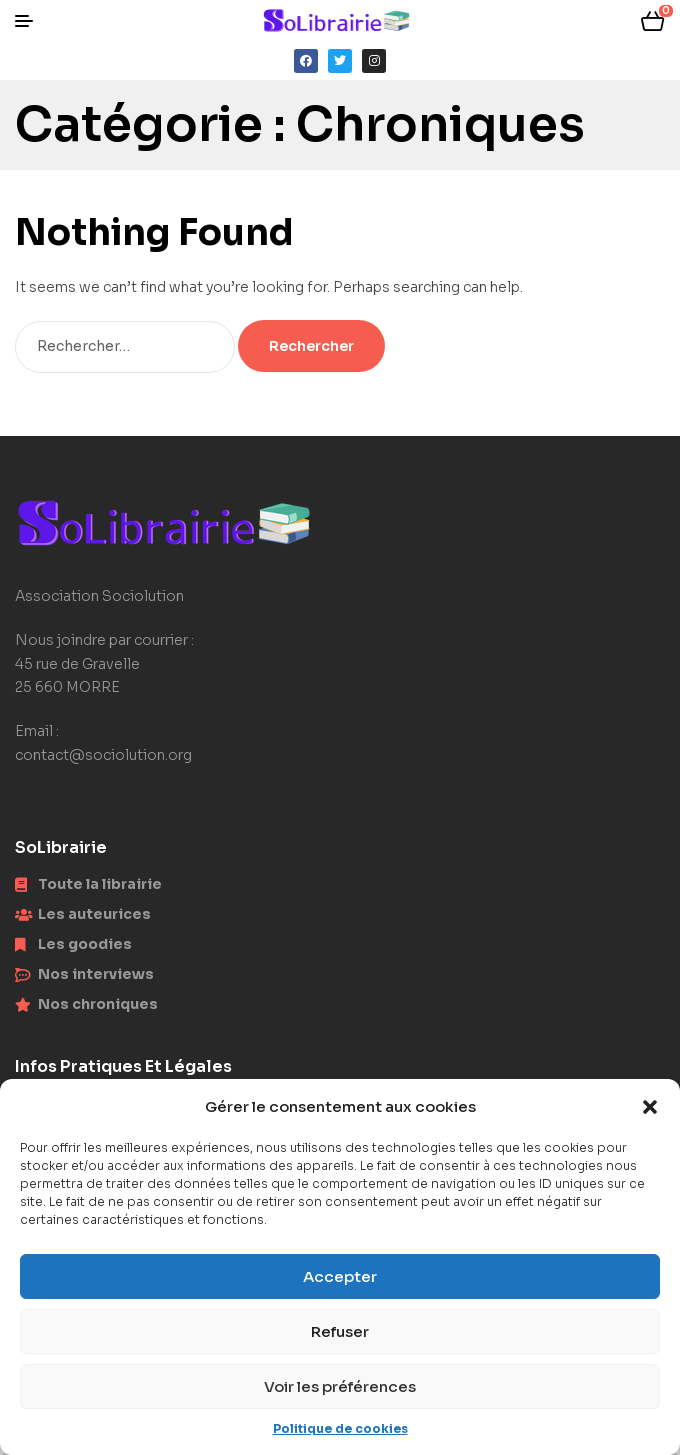  I want to click on Politique de cookies, so click(340, 1428).